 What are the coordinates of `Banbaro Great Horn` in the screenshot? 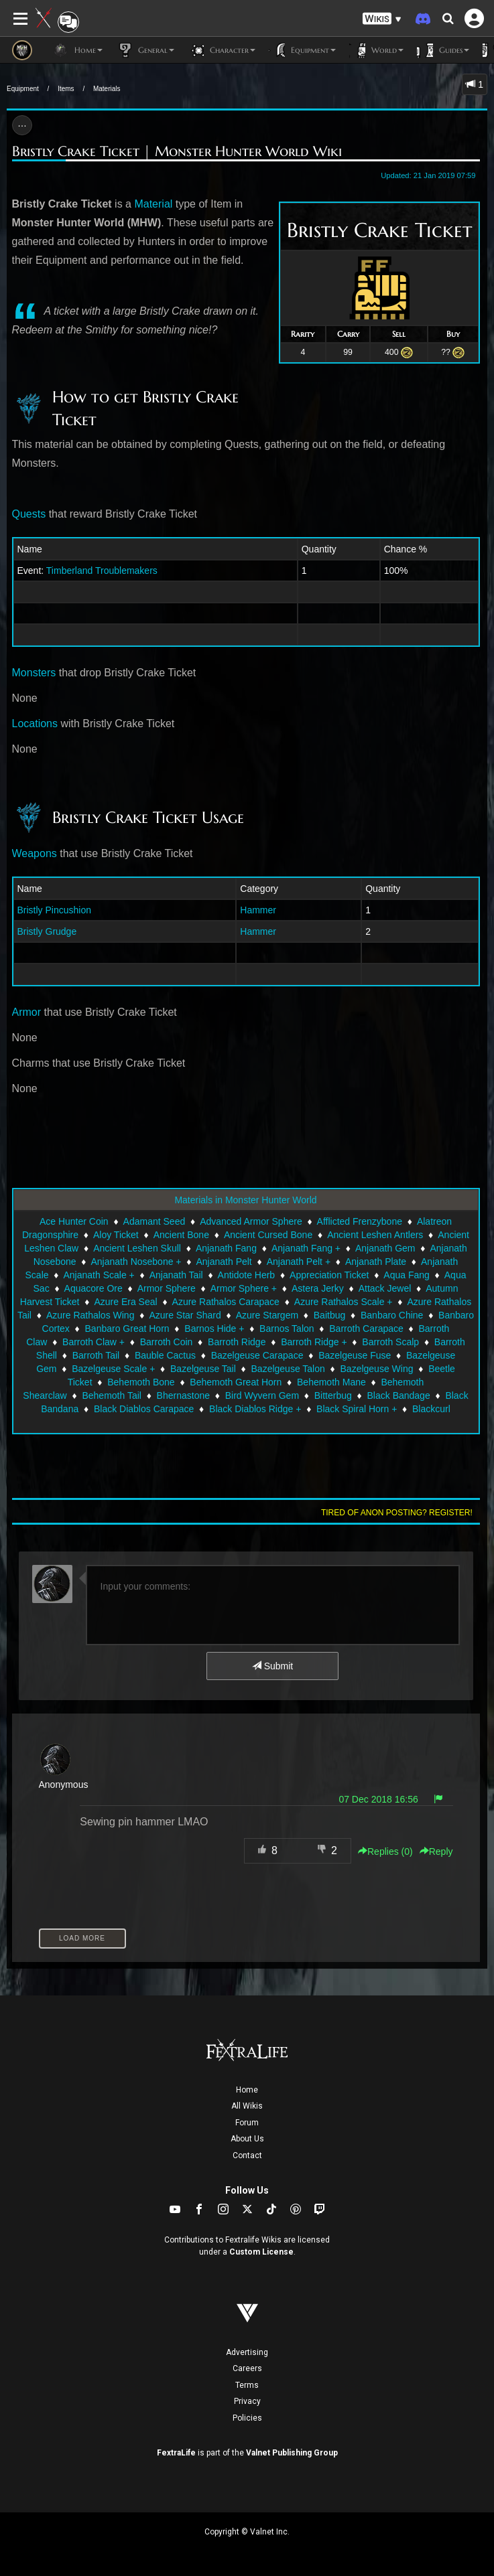 It's located at (127, 1328).